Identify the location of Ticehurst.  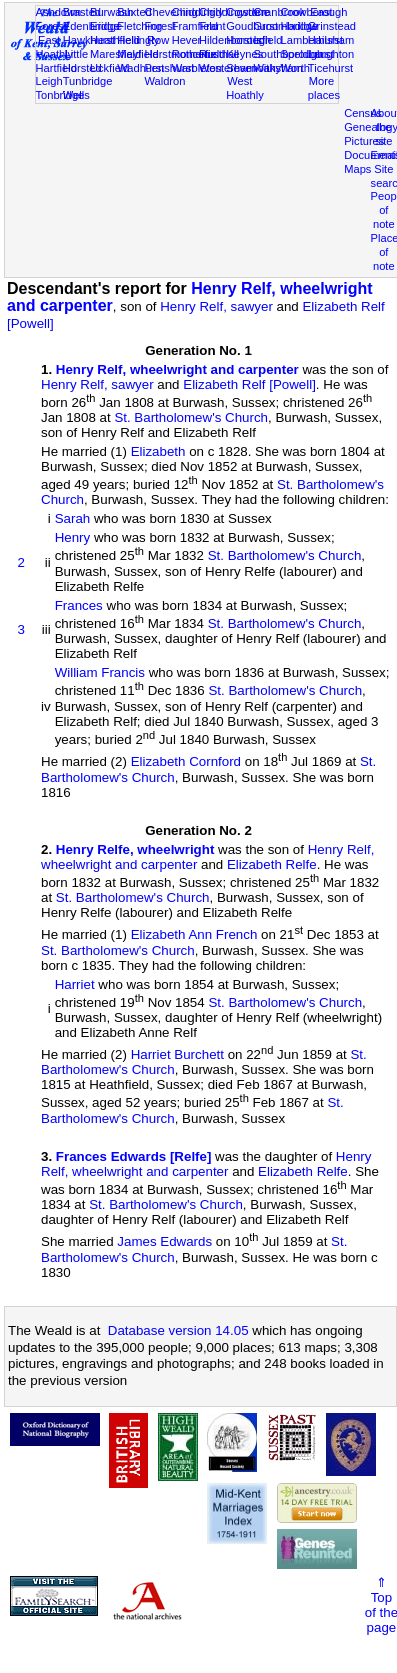
(330, 68).